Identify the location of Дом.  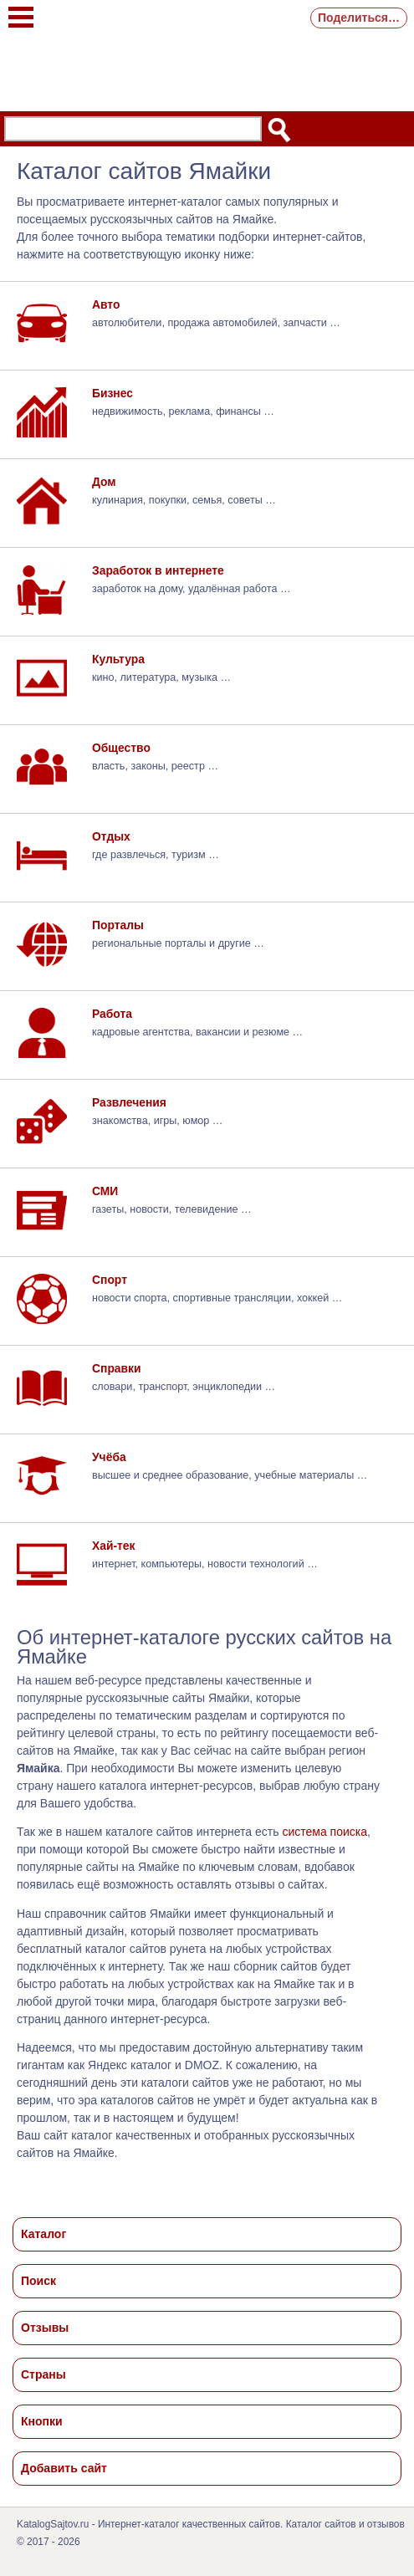
(104, 481).